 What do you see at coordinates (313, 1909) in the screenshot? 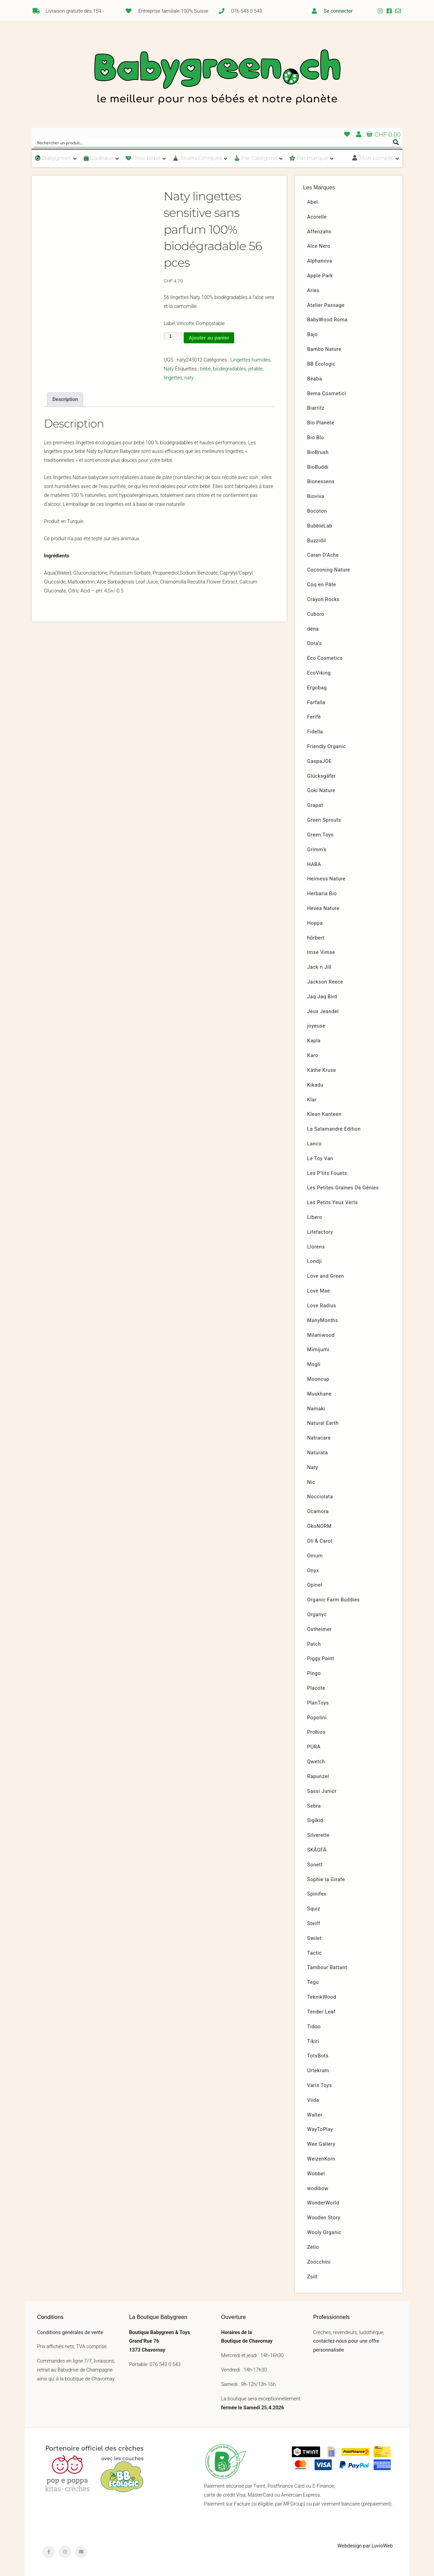
I see `Squiz` at bounding box center [313, 1909].